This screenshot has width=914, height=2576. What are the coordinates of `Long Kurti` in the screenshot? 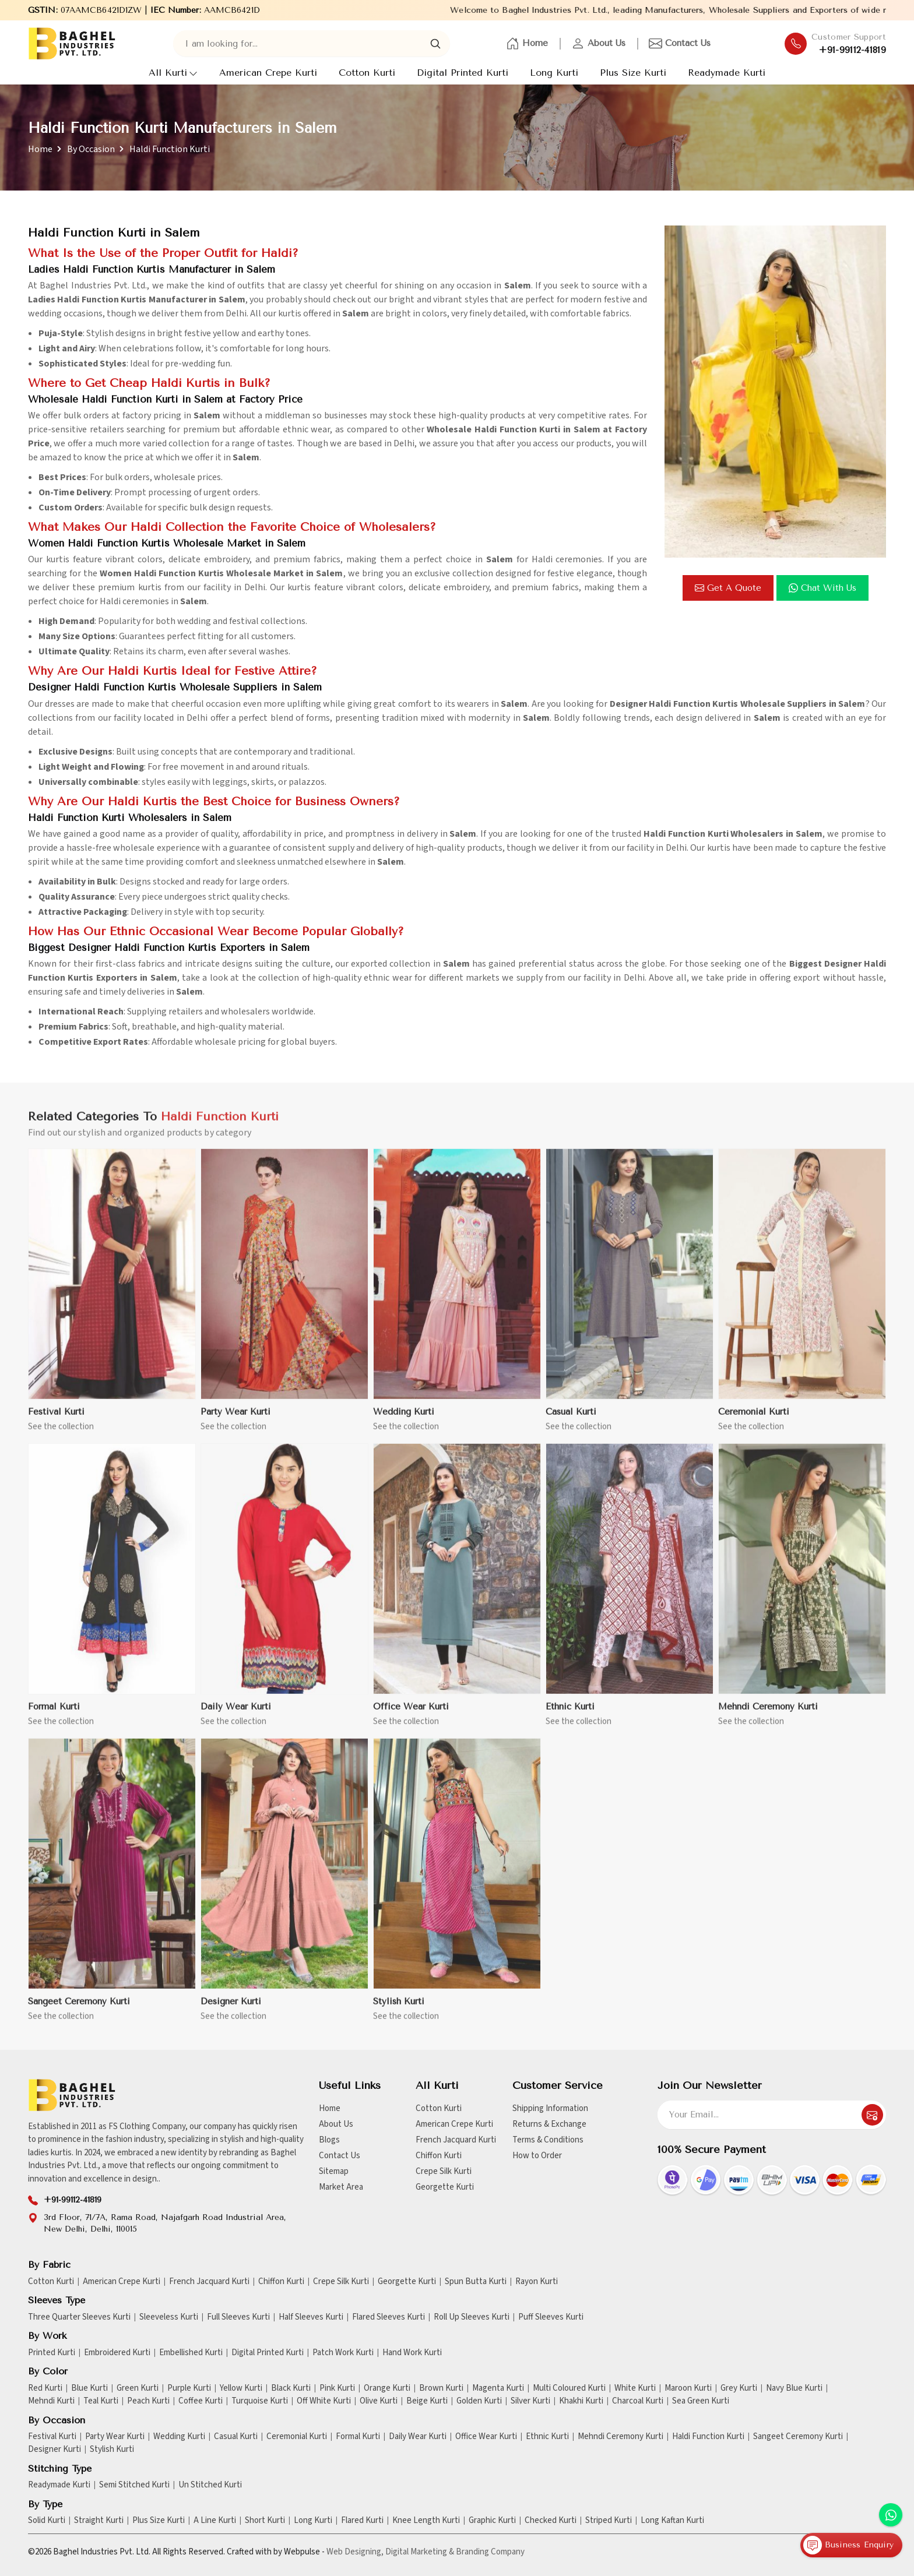 It's located at (554, 72).